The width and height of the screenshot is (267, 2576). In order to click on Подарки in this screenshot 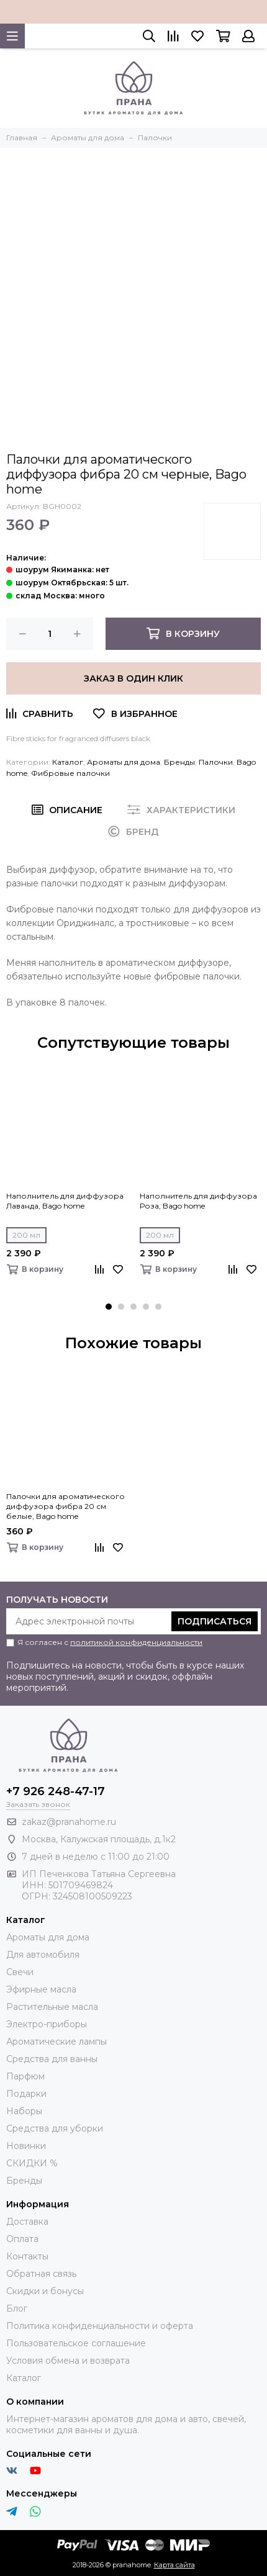, I will do `click(26, 2093)`.